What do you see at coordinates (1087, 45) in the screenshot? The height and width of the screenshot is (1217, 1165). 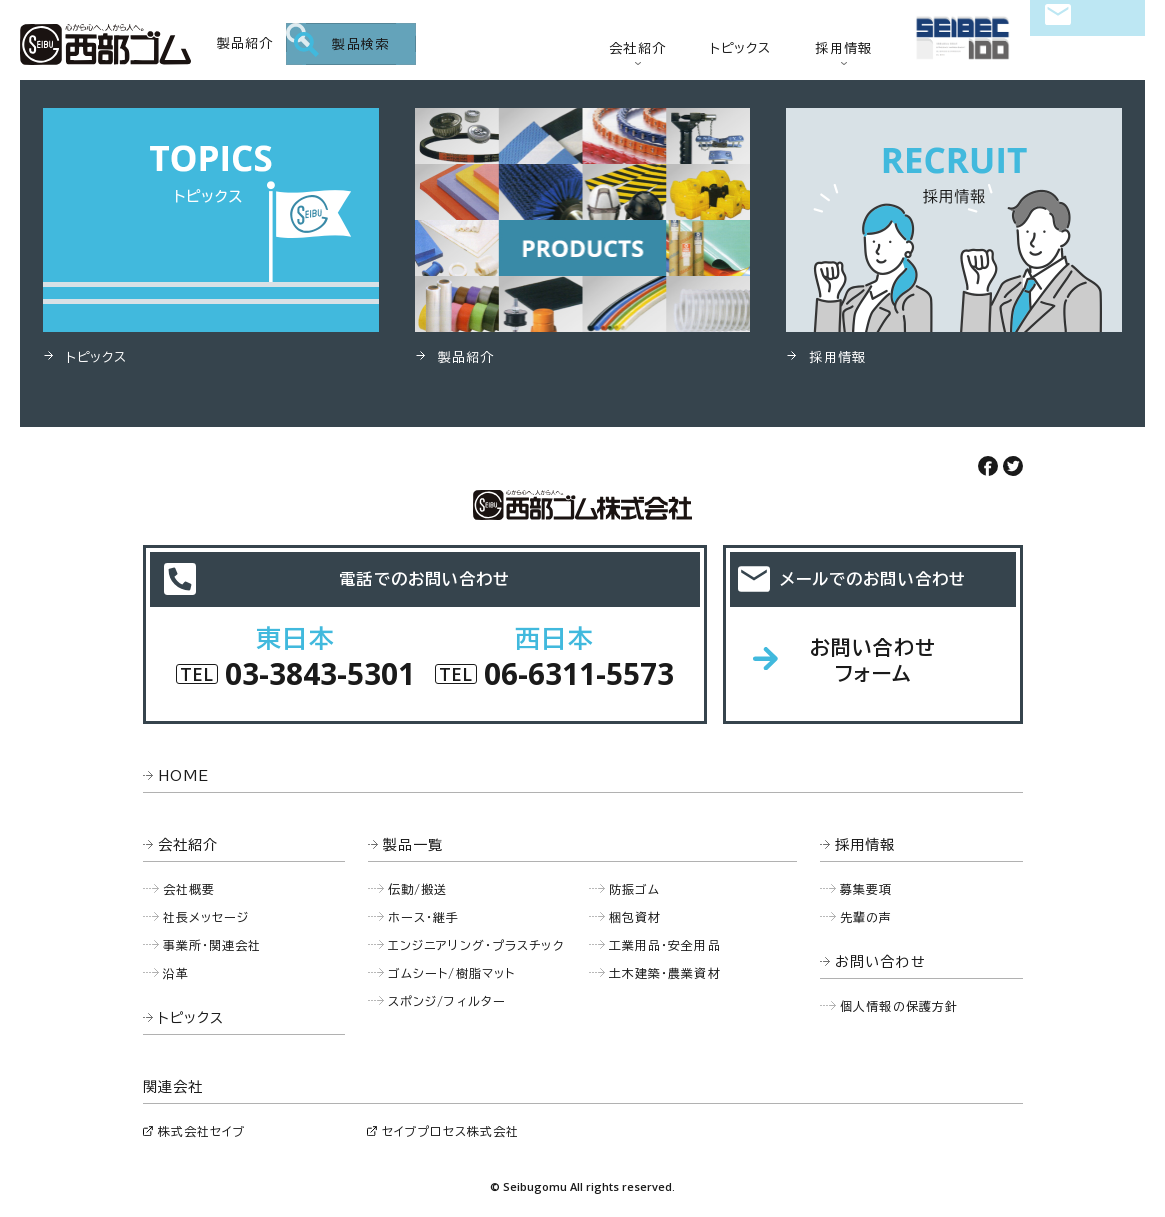 I see `お問い合わせ` at bounding box center [1087, 45].